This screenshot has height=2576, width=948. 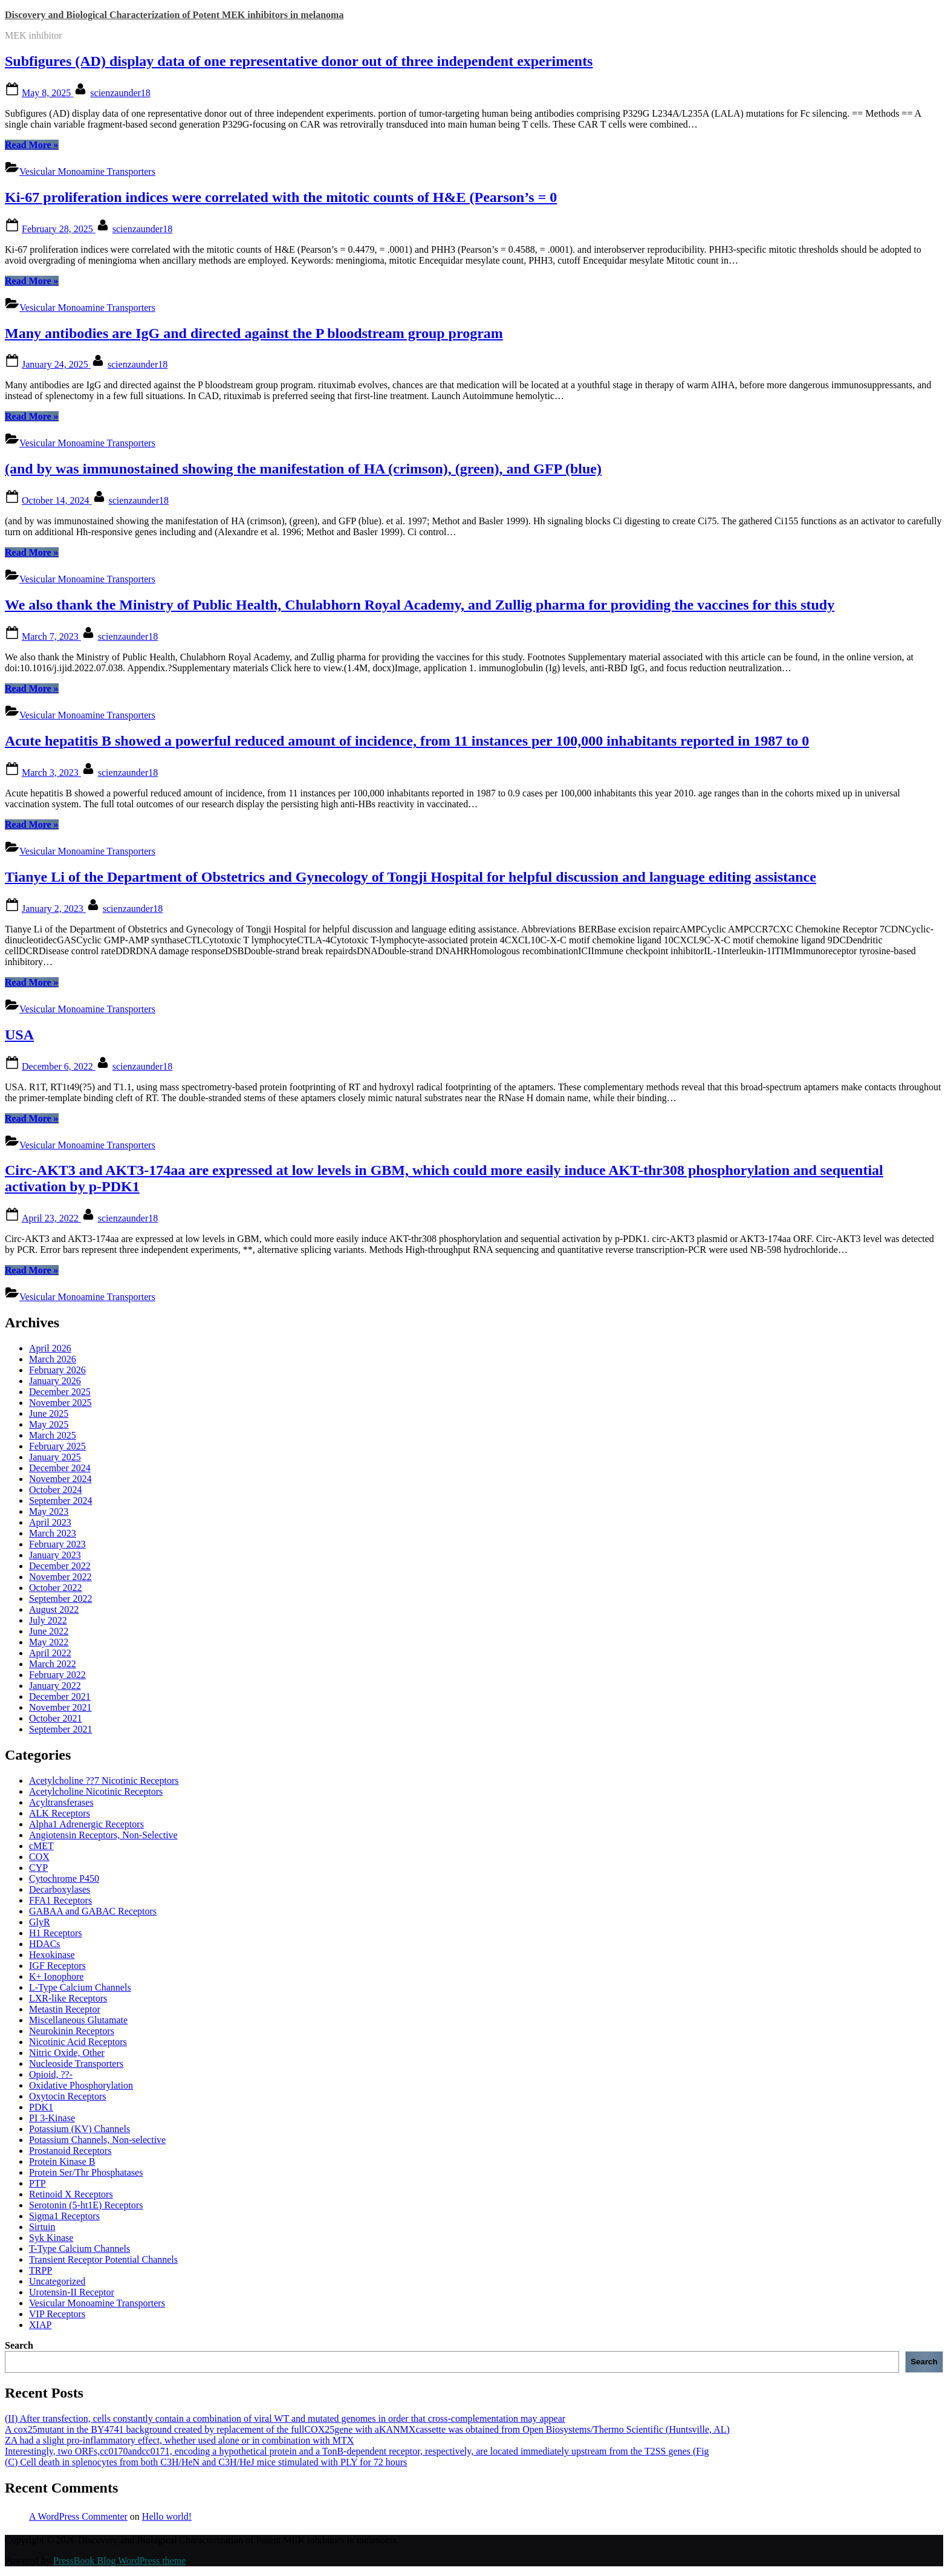 What do you see at coordinates (56, 1976) in the screenshot?
I see `K+ Ionophore` at bounding box center [56, 1976].